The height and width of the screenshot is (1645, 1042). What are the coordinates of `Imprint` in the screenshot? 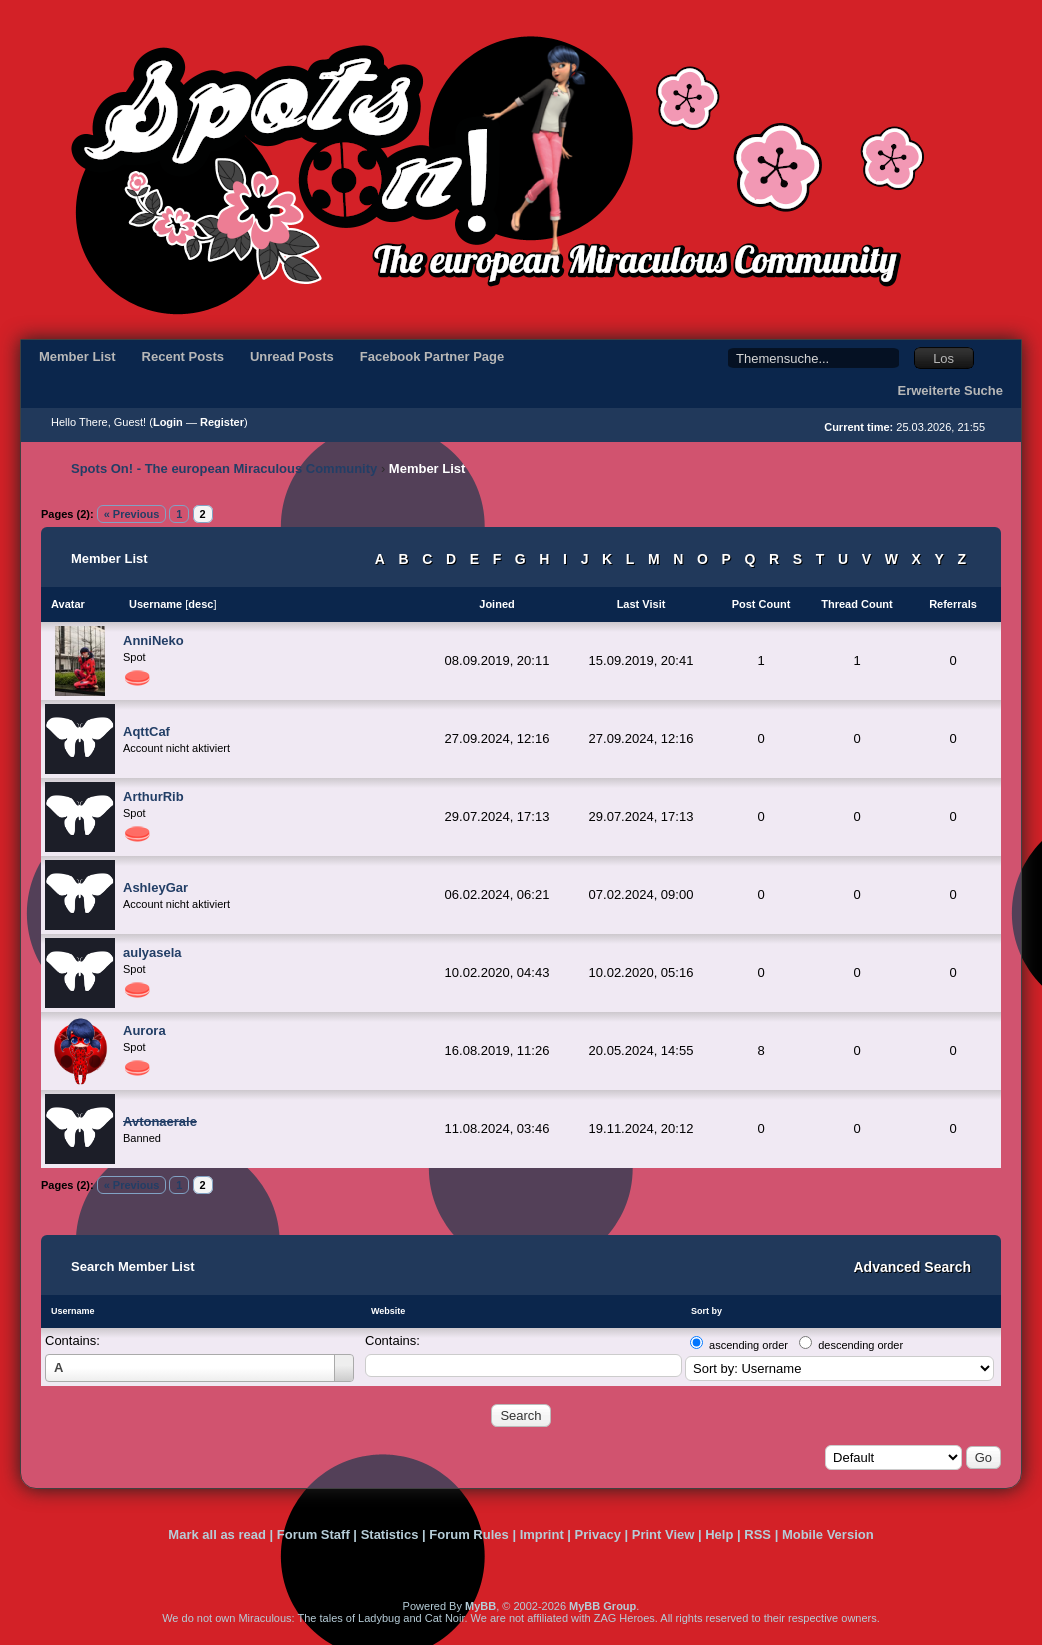 It's located at (542, 1534).